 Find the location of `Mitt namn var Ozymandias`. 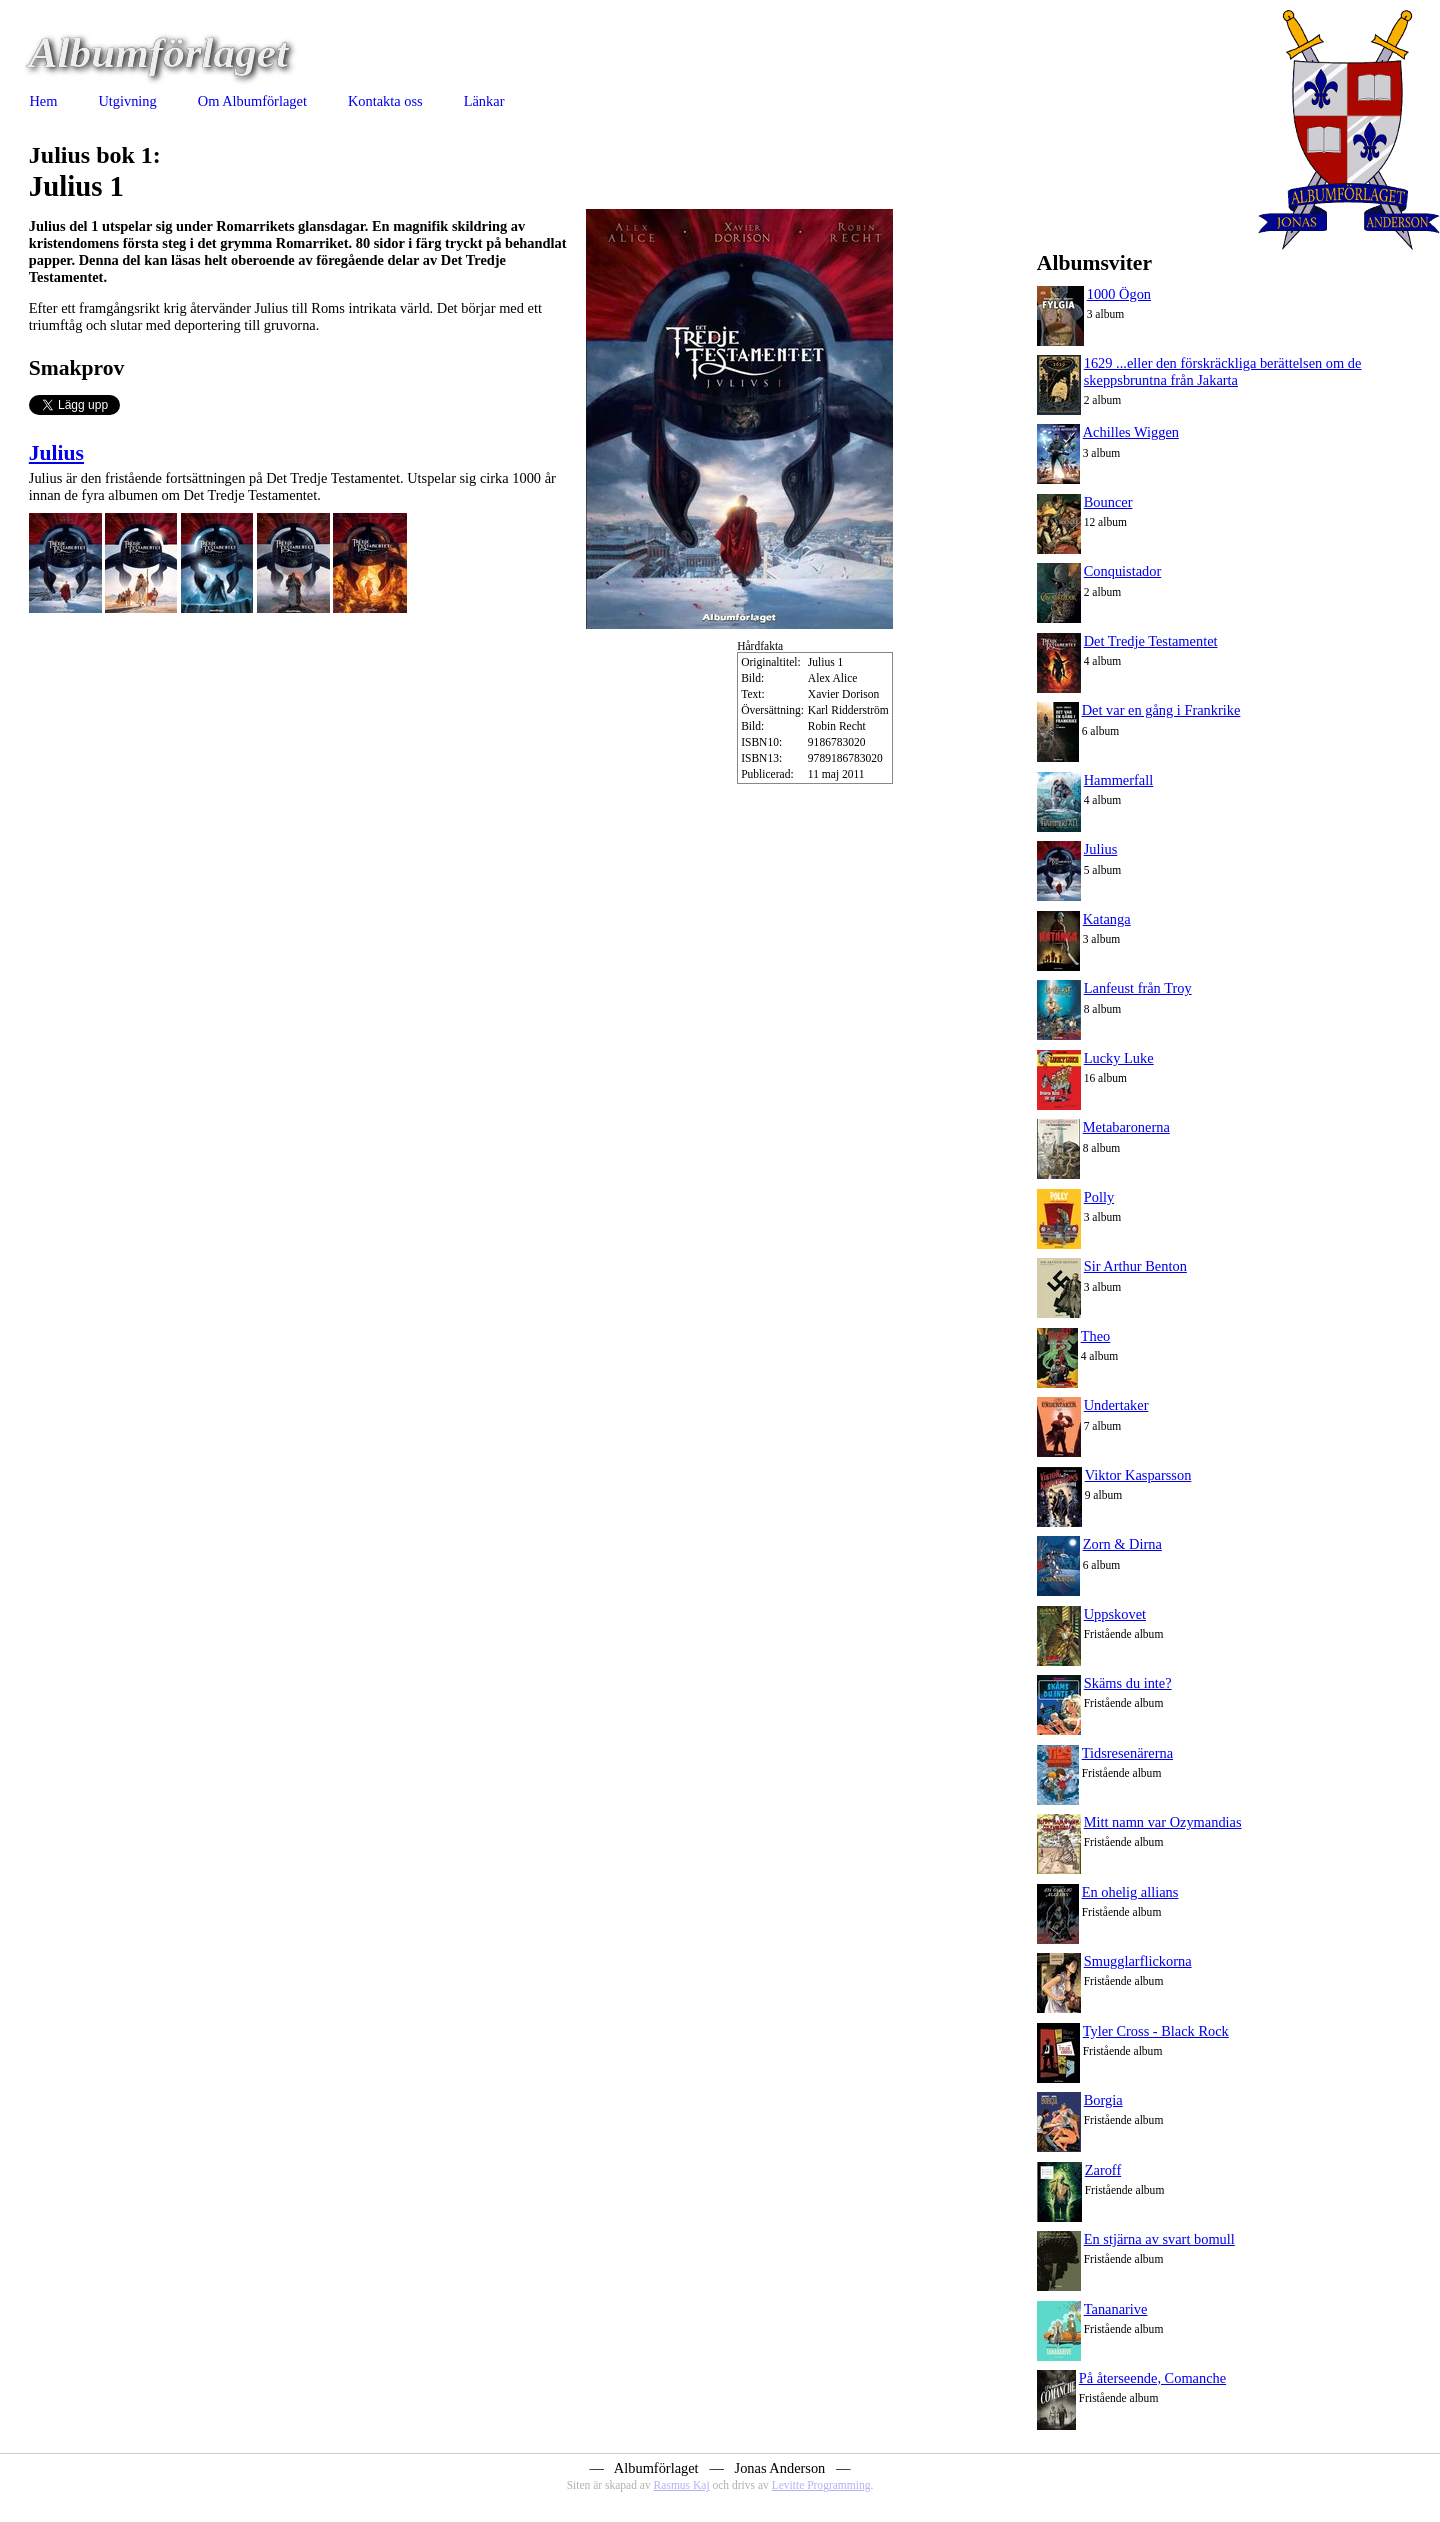

Mitt namn var Ozymandias is located at coordinates (1163, 1822).